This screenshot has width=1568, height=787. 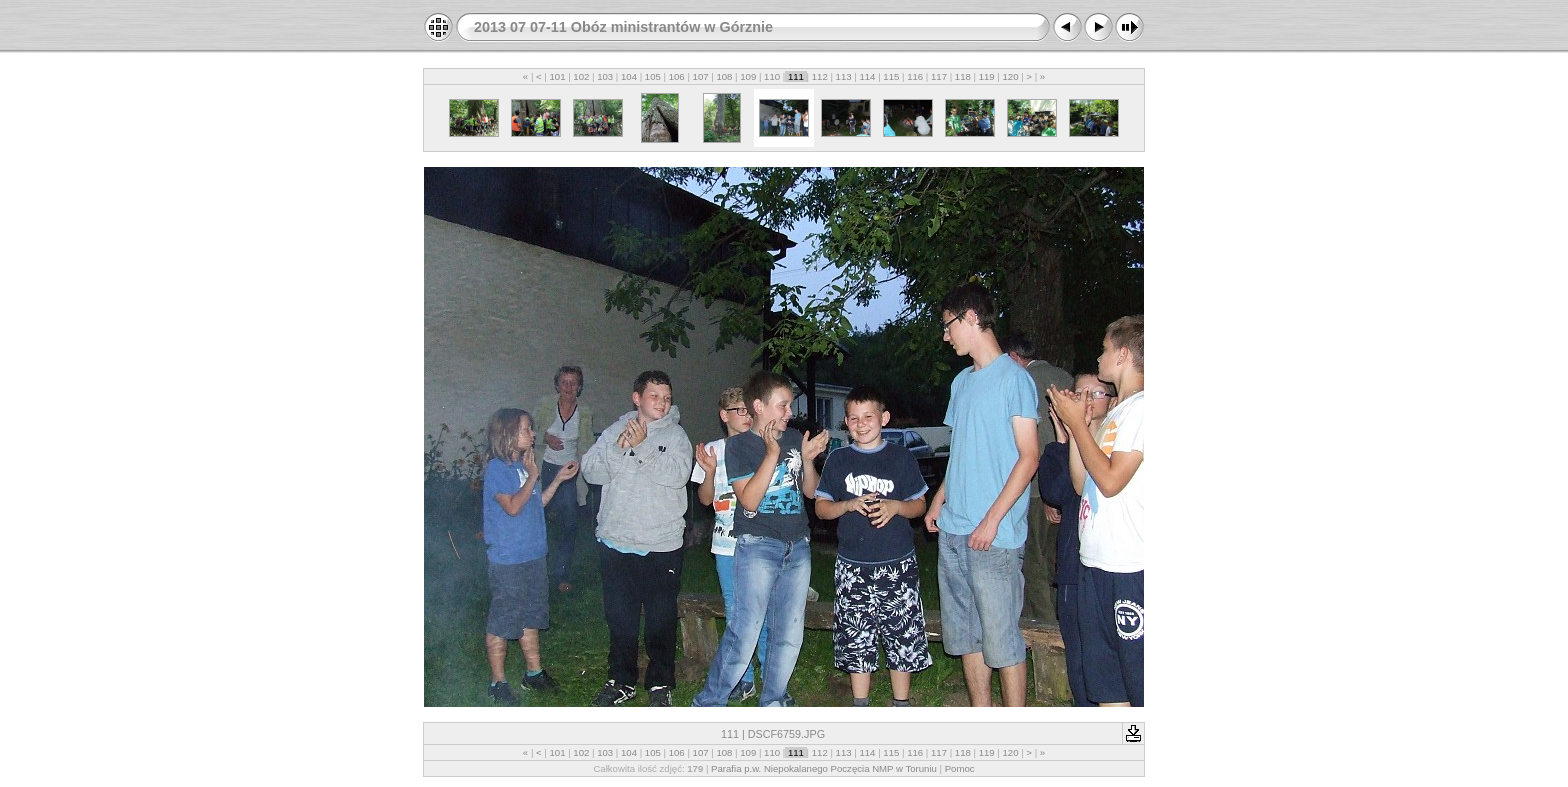 What do you see at coordinates (628, 76) in the screenshot?
I see `104` at bounding box center [628, 76].